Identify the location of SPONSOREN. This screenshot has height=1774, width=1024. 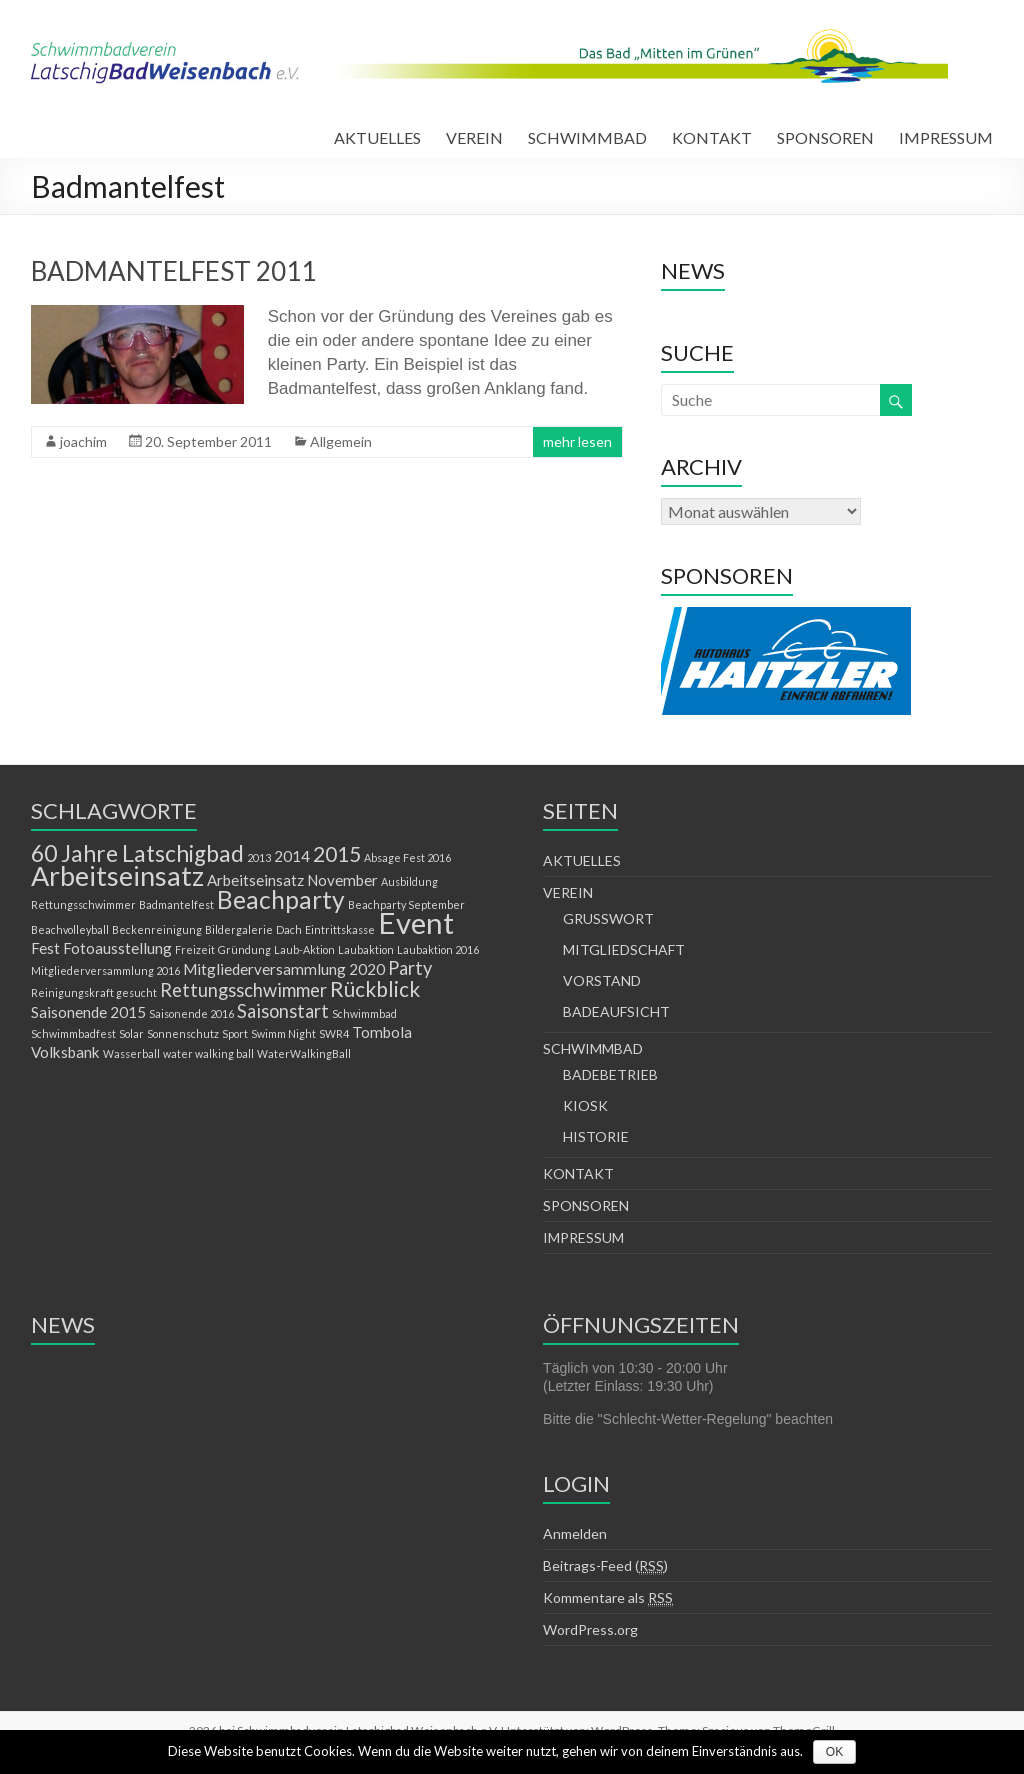
(825, 137).